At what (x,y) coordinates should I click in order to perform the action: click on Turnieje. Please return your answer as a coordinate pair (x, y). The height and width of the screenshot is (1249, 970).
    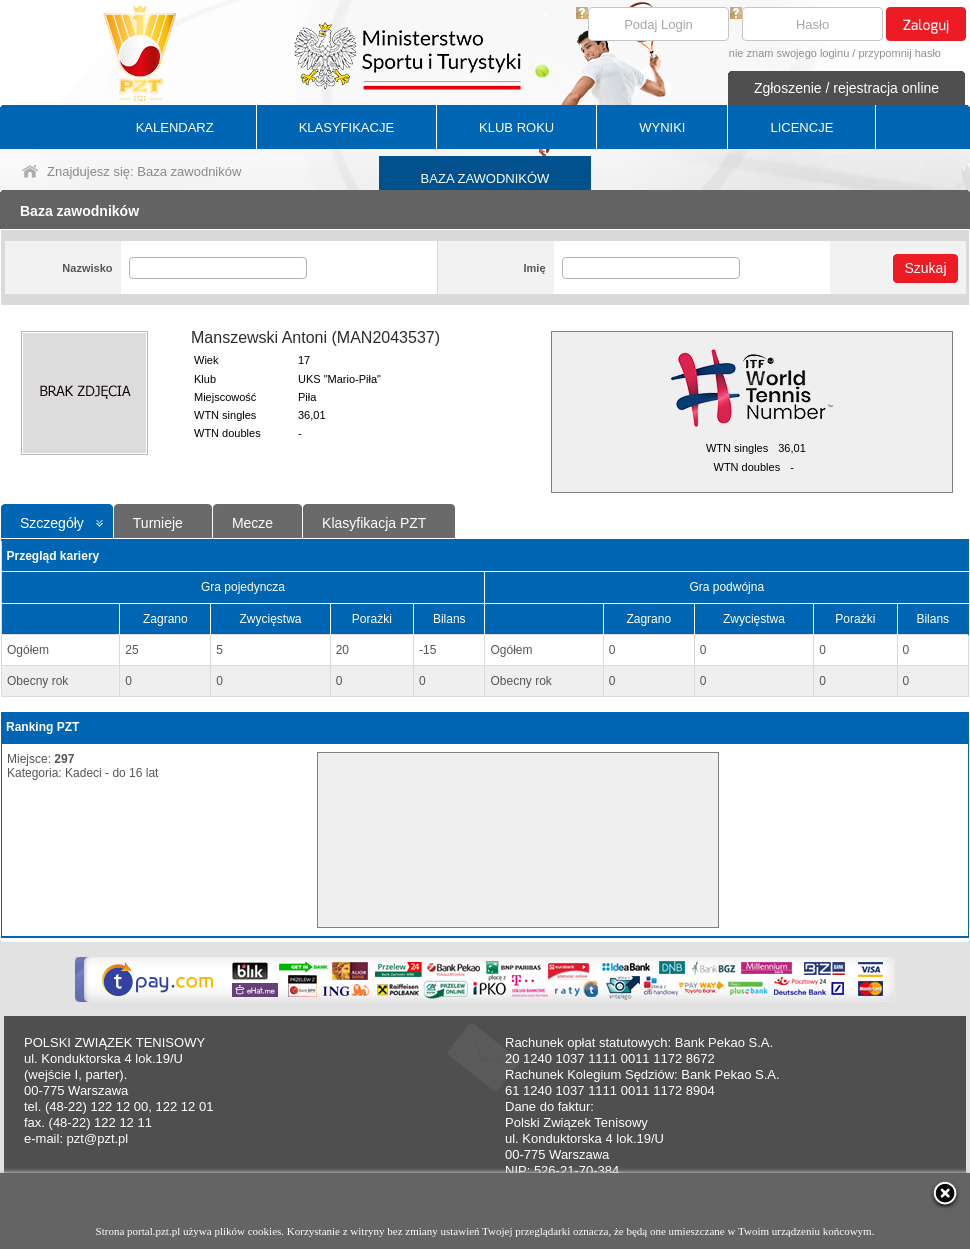
    Looking at the image, I should click on (158, 523).